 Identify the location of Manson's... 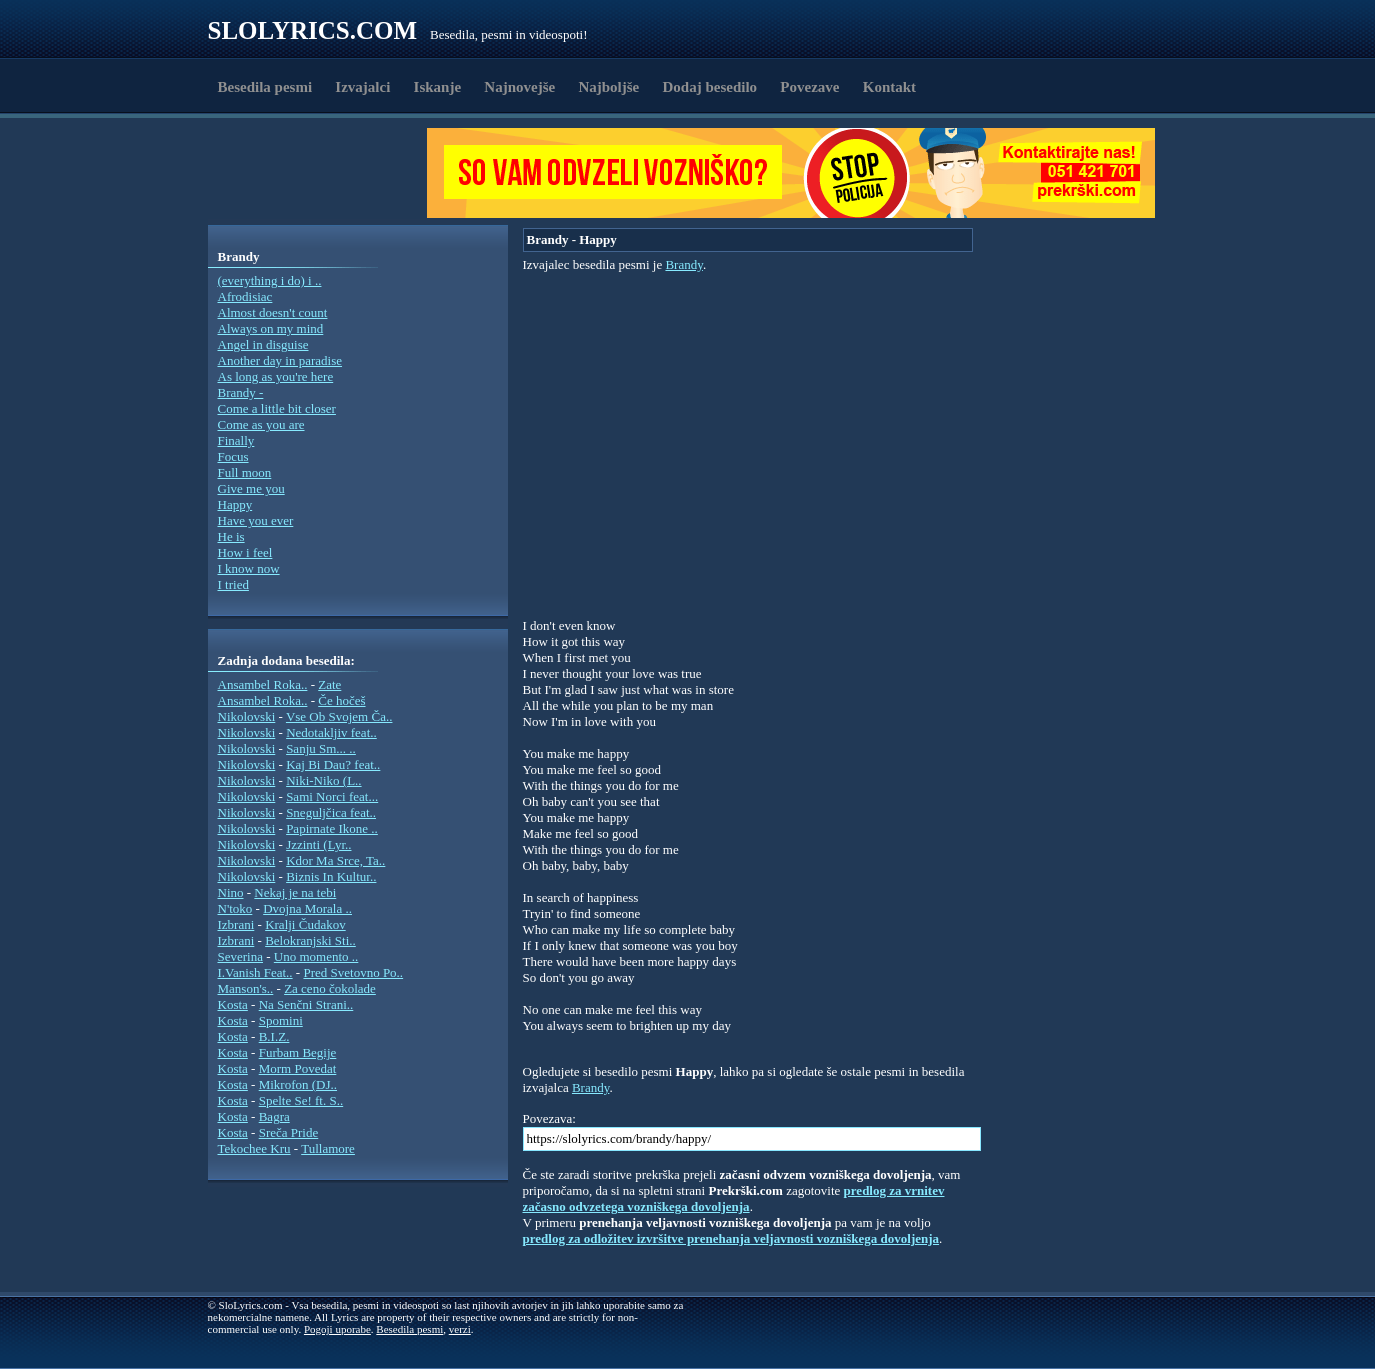
(246, 988).